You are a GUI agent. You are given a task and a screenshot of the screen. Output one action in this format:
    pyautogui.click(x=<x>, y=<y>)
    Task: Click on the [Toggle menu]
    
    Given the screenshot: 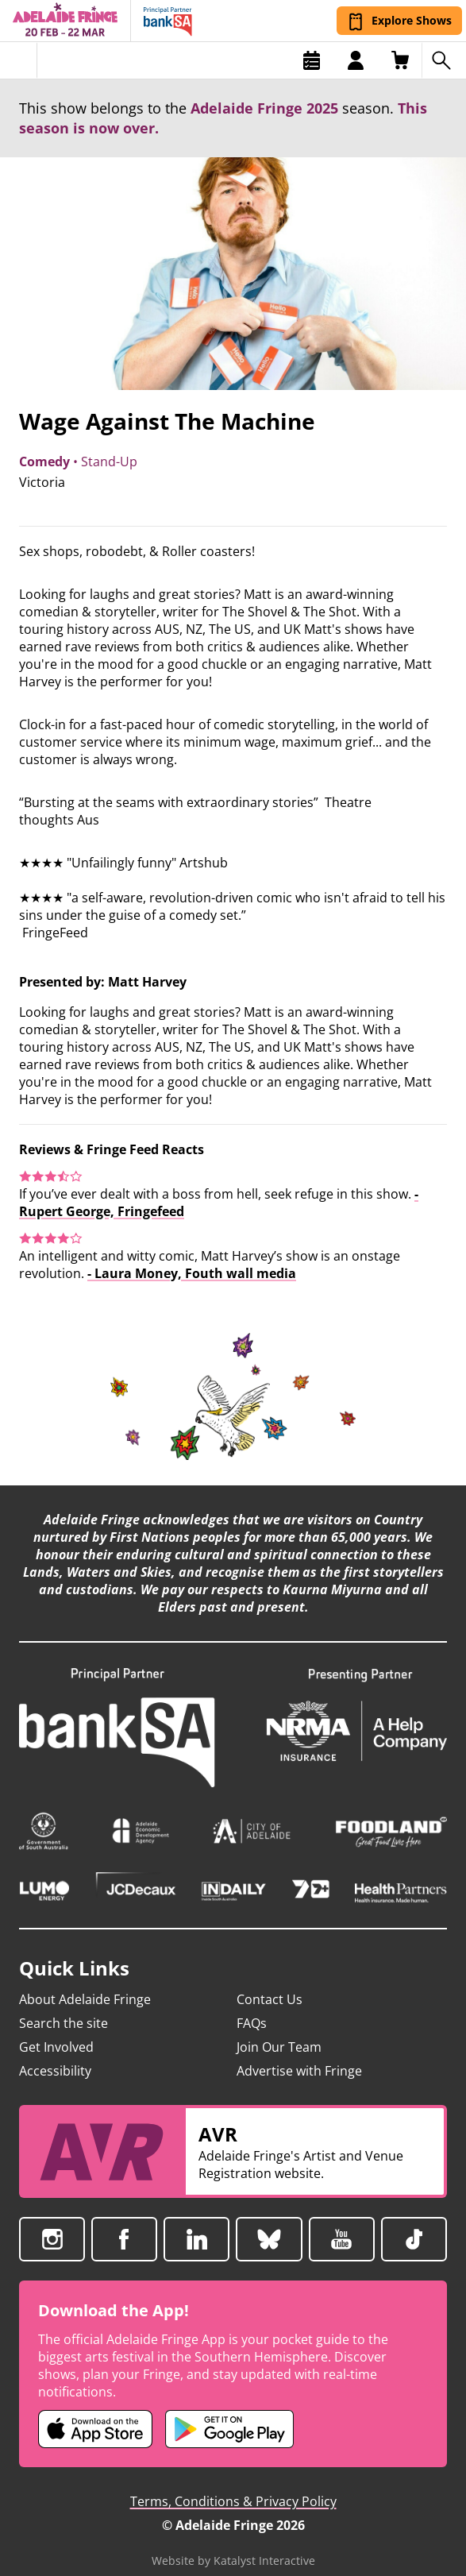 What is the action you would take?
    pyautogui.click(x=18, y=60)
    